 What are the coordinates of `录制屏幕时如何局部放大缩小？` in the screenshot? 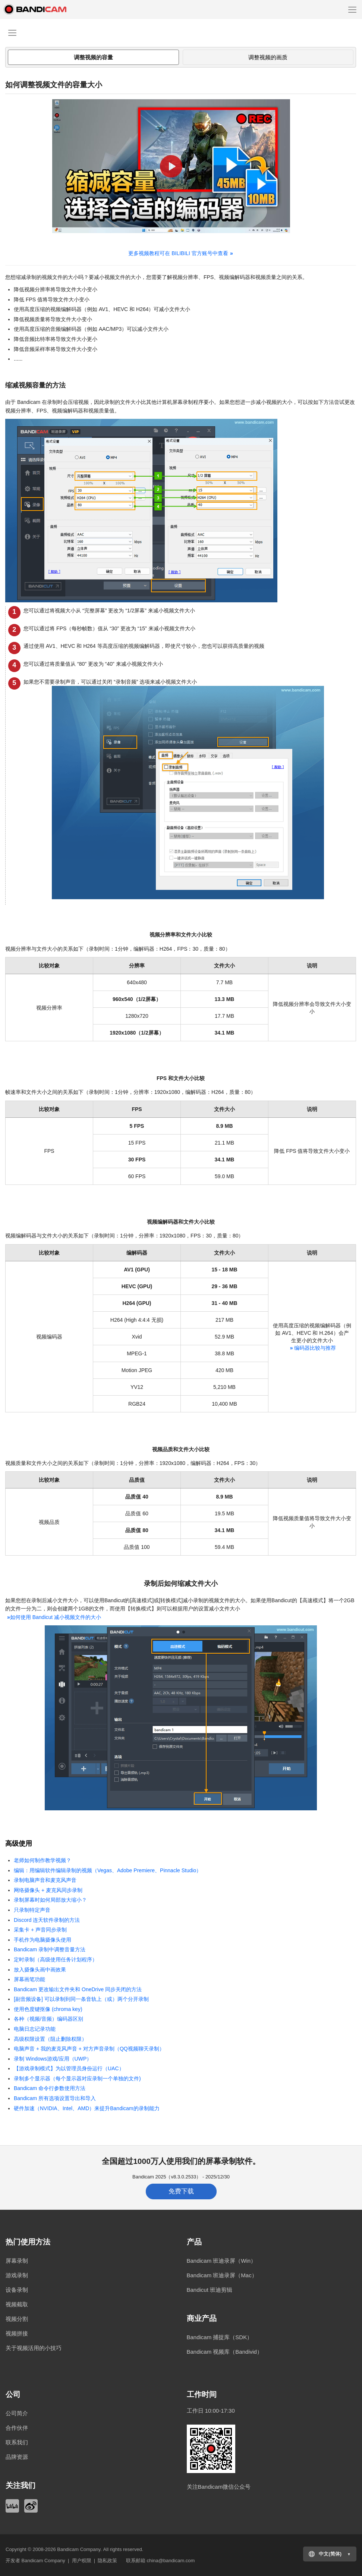 It's located at (50, 1900).